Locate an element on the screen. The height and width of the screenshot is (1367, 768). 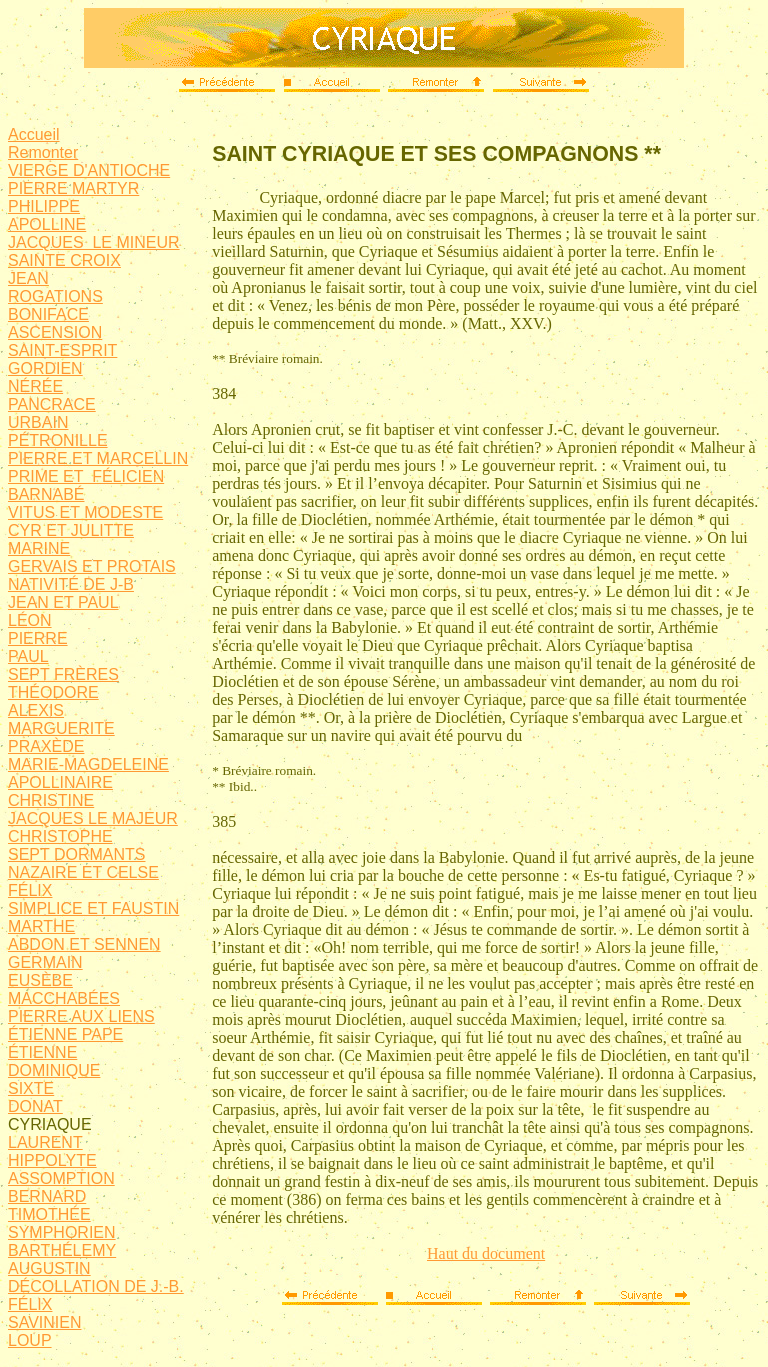
VIERGE D'ANTIOCHE is located at coordinates (89, 170).